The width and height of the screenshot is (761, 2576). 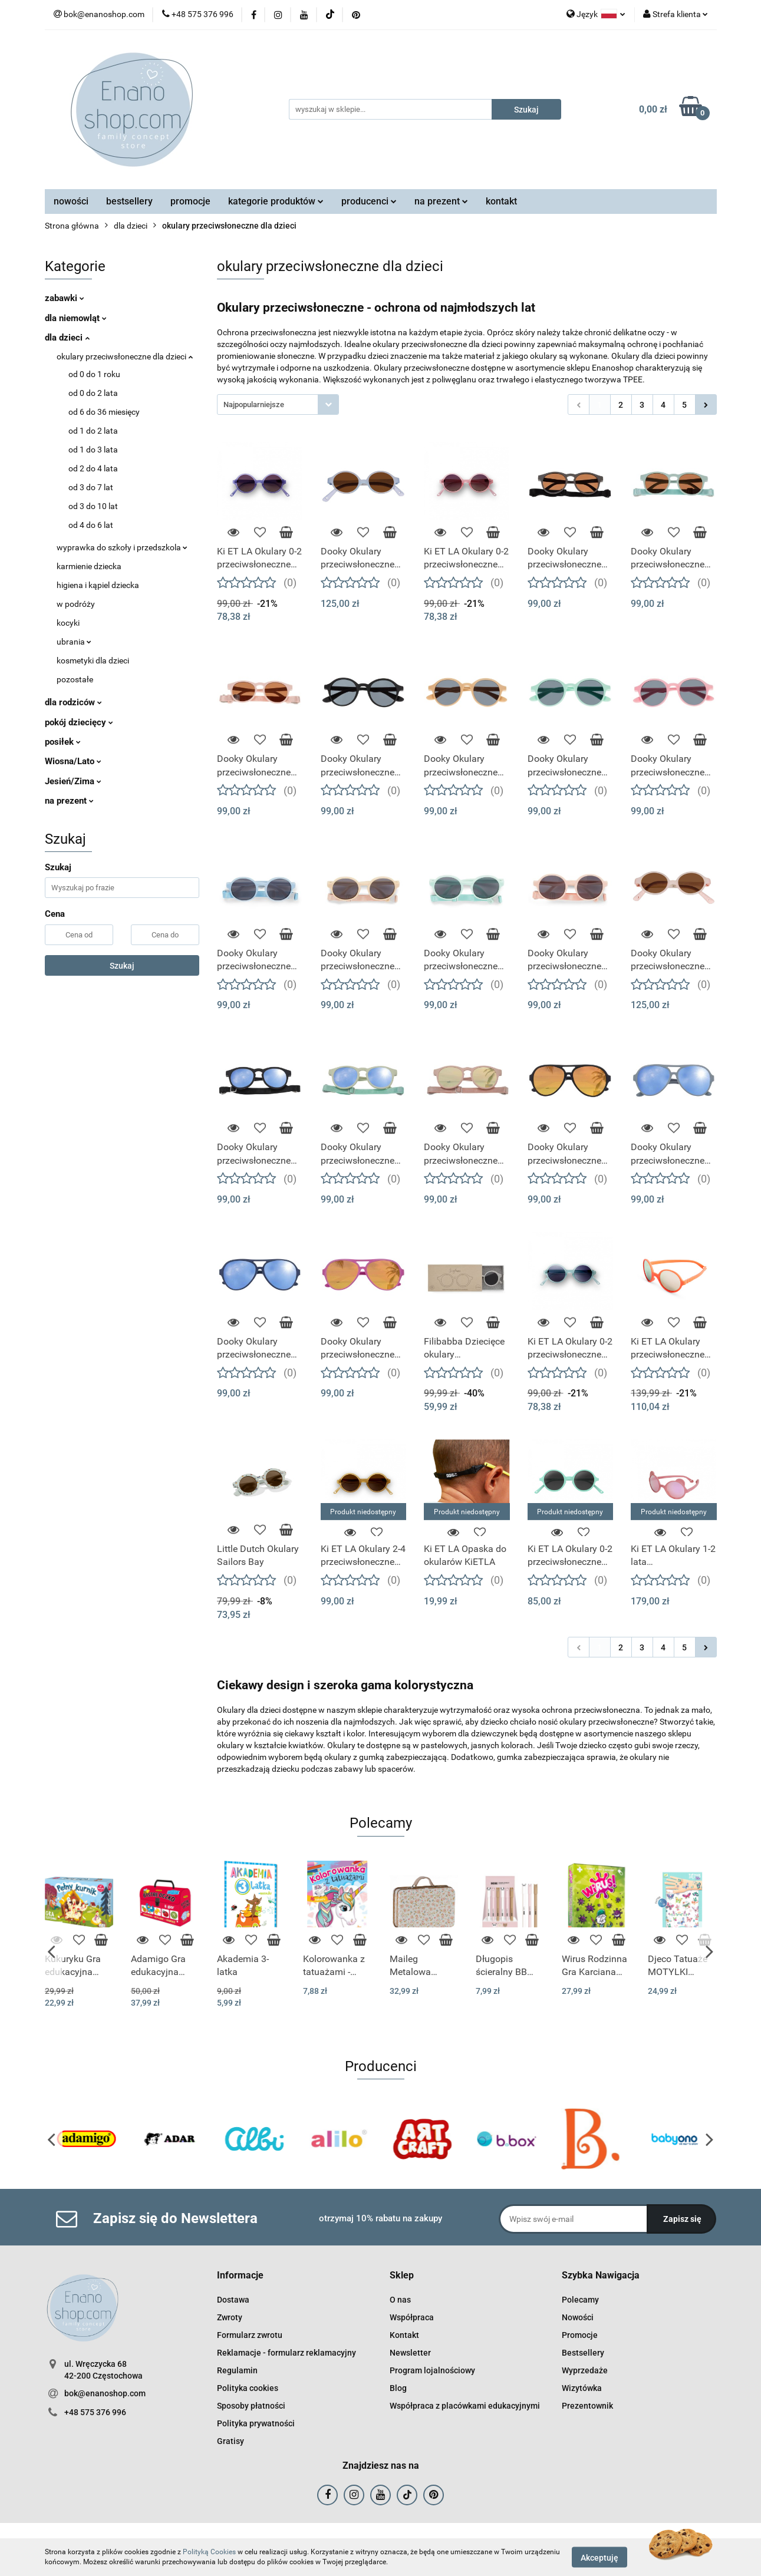 I want to click on na prezent, so click(x=441, y=201).